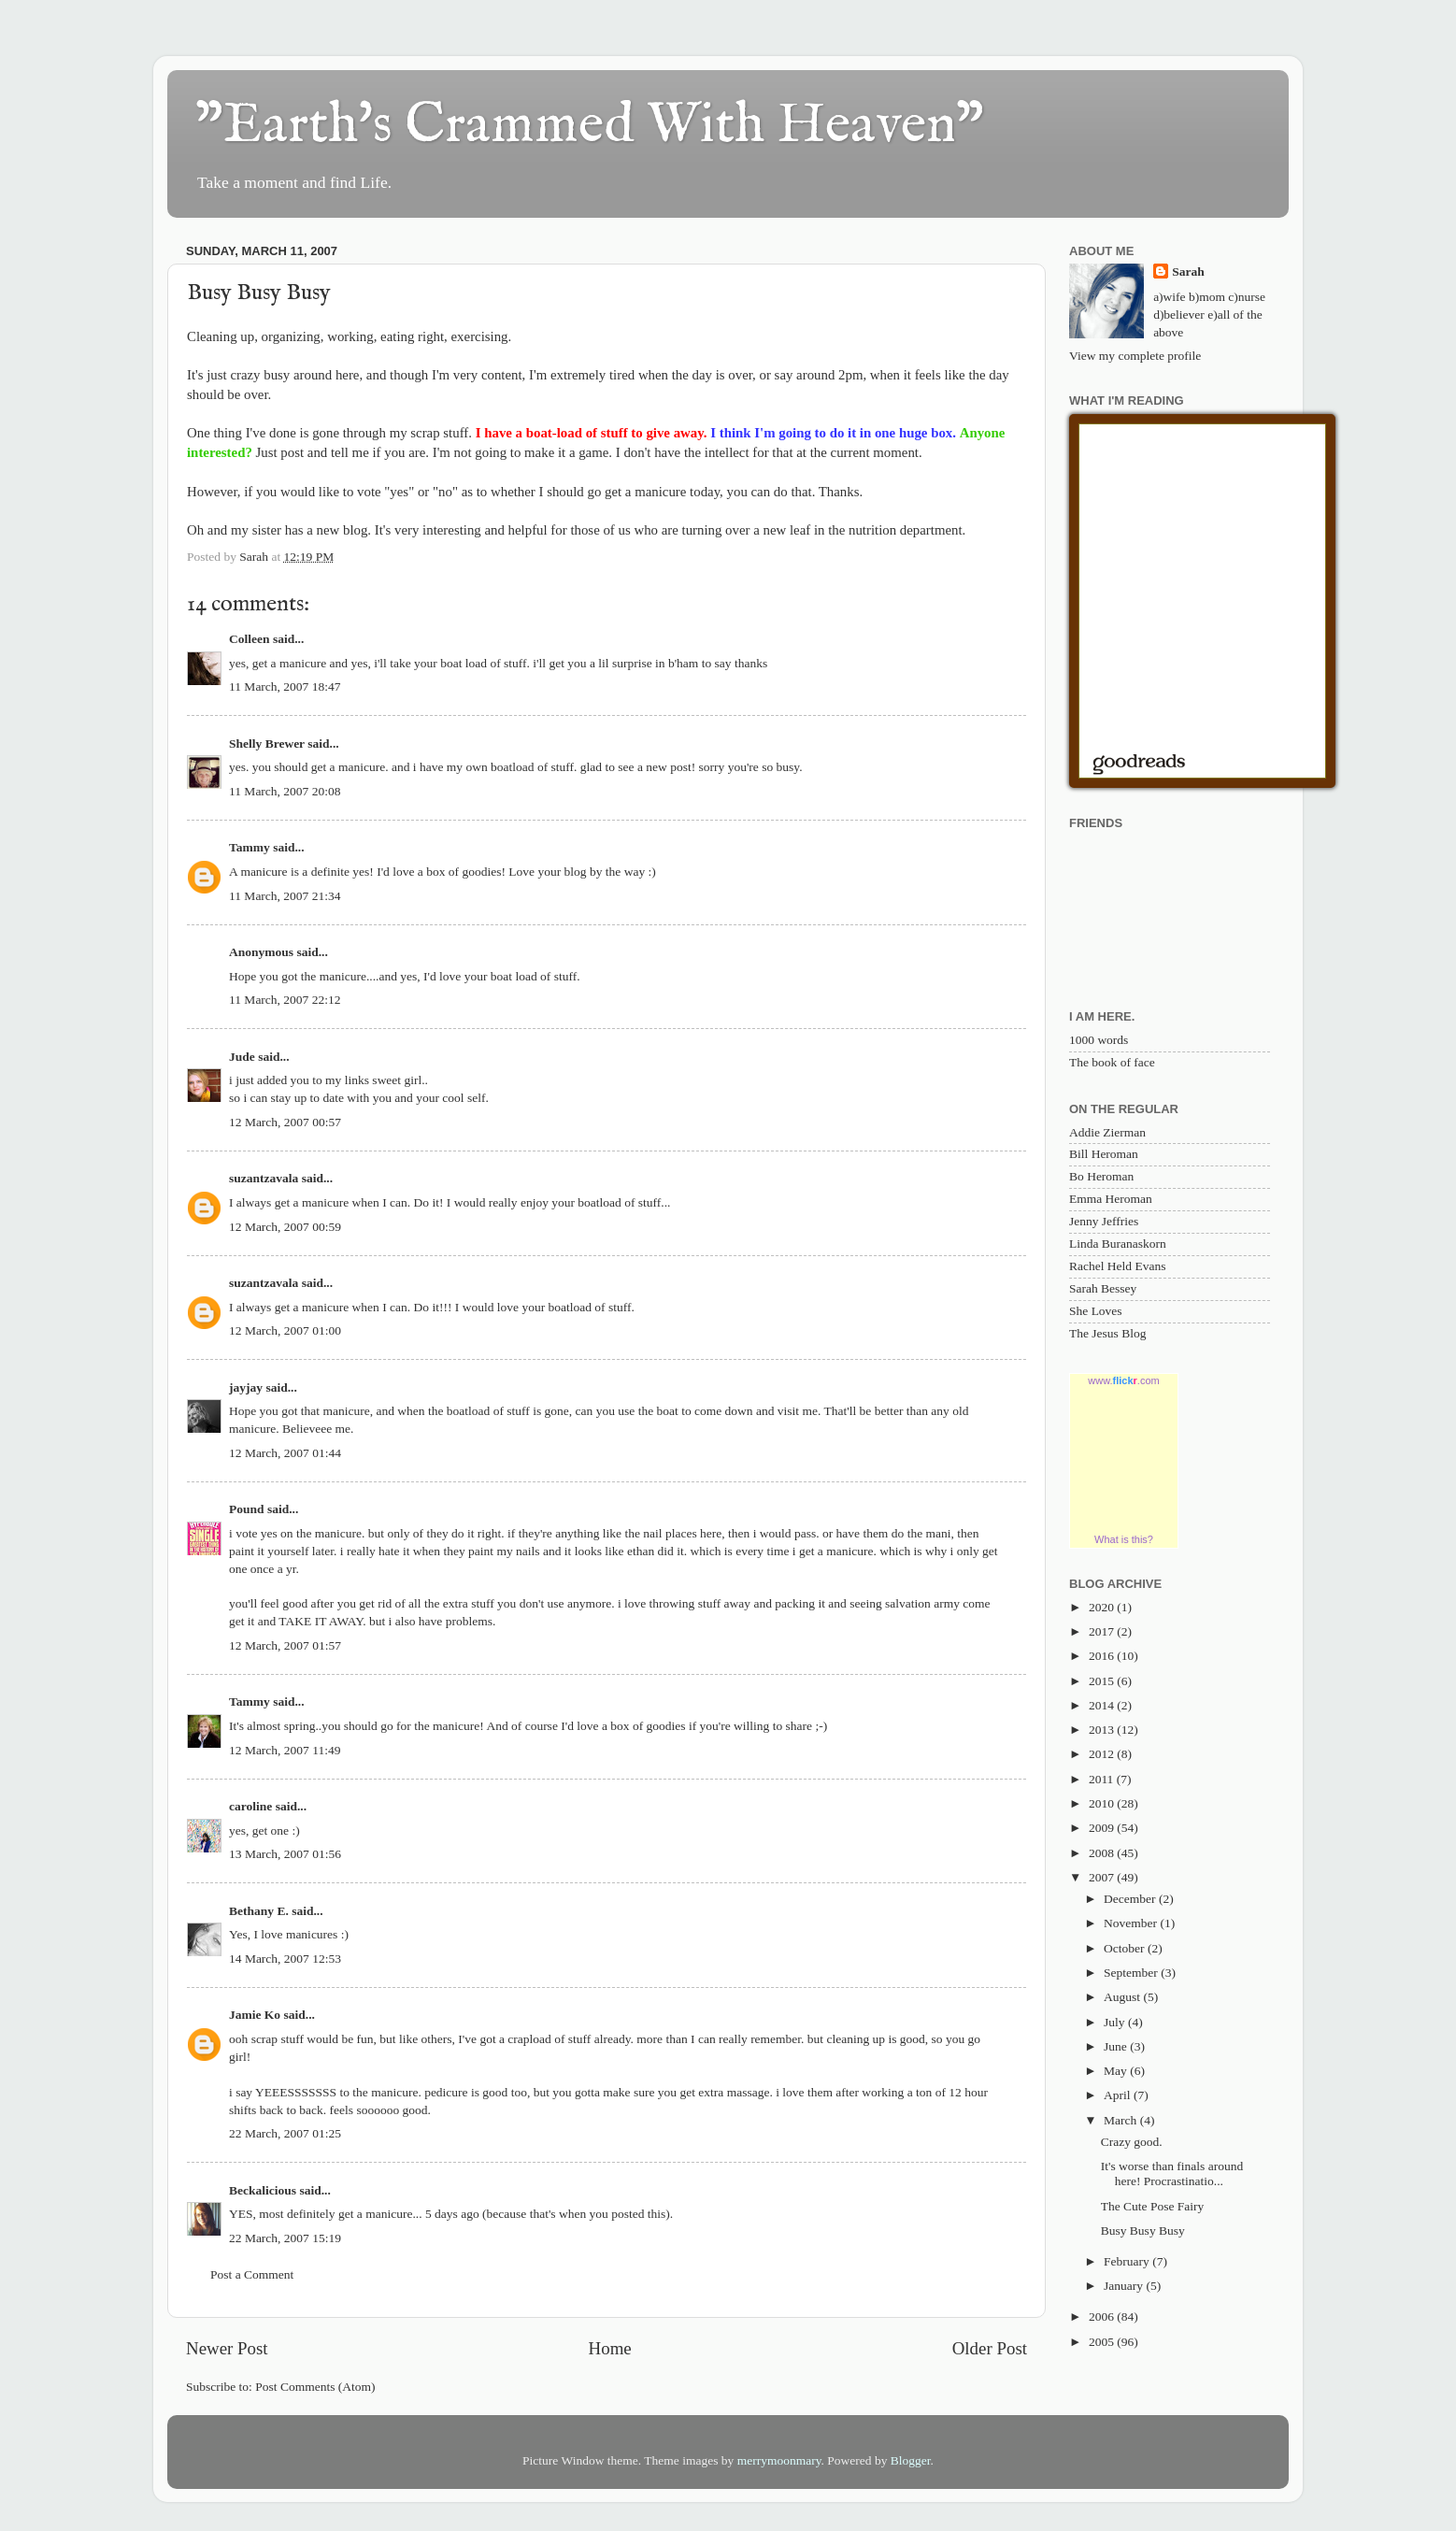 The image size is (1456, 2531). Describe the element at coordinates (267, 743) in the screenshot. I see `Shelly Brewer` at that location.